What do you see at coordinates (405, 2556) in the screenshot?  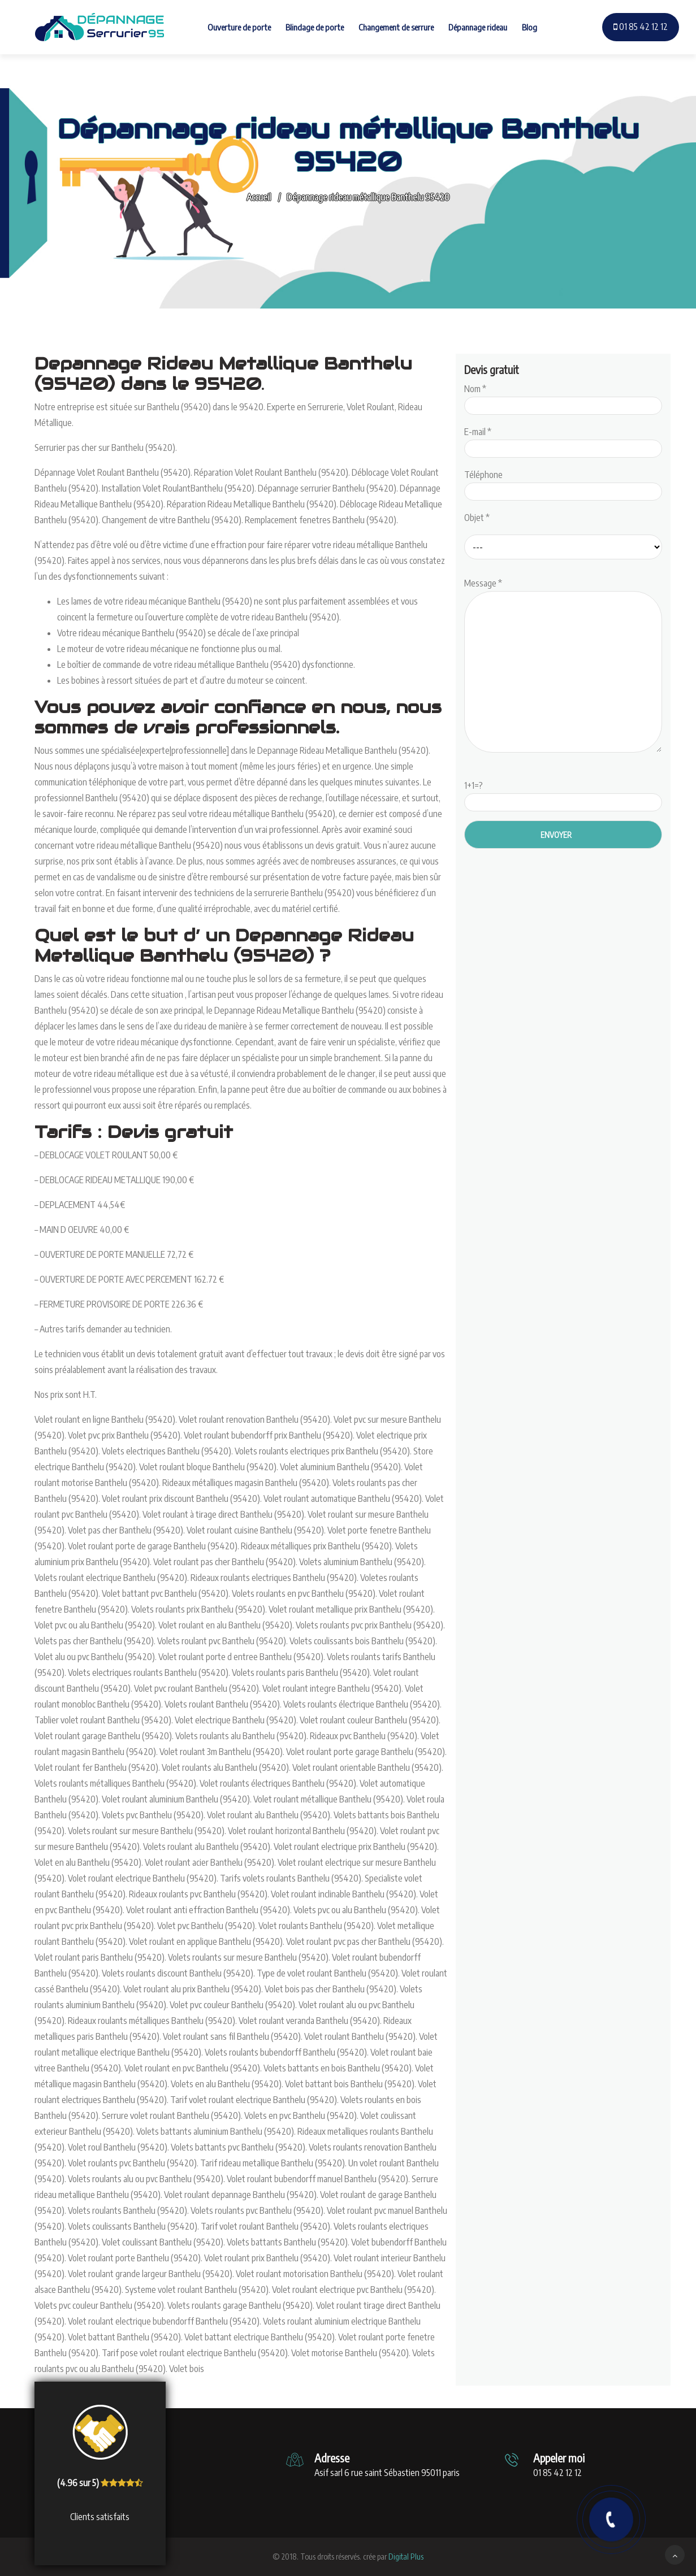 I see `Digital Plus` at bounding box center [405, 2556].